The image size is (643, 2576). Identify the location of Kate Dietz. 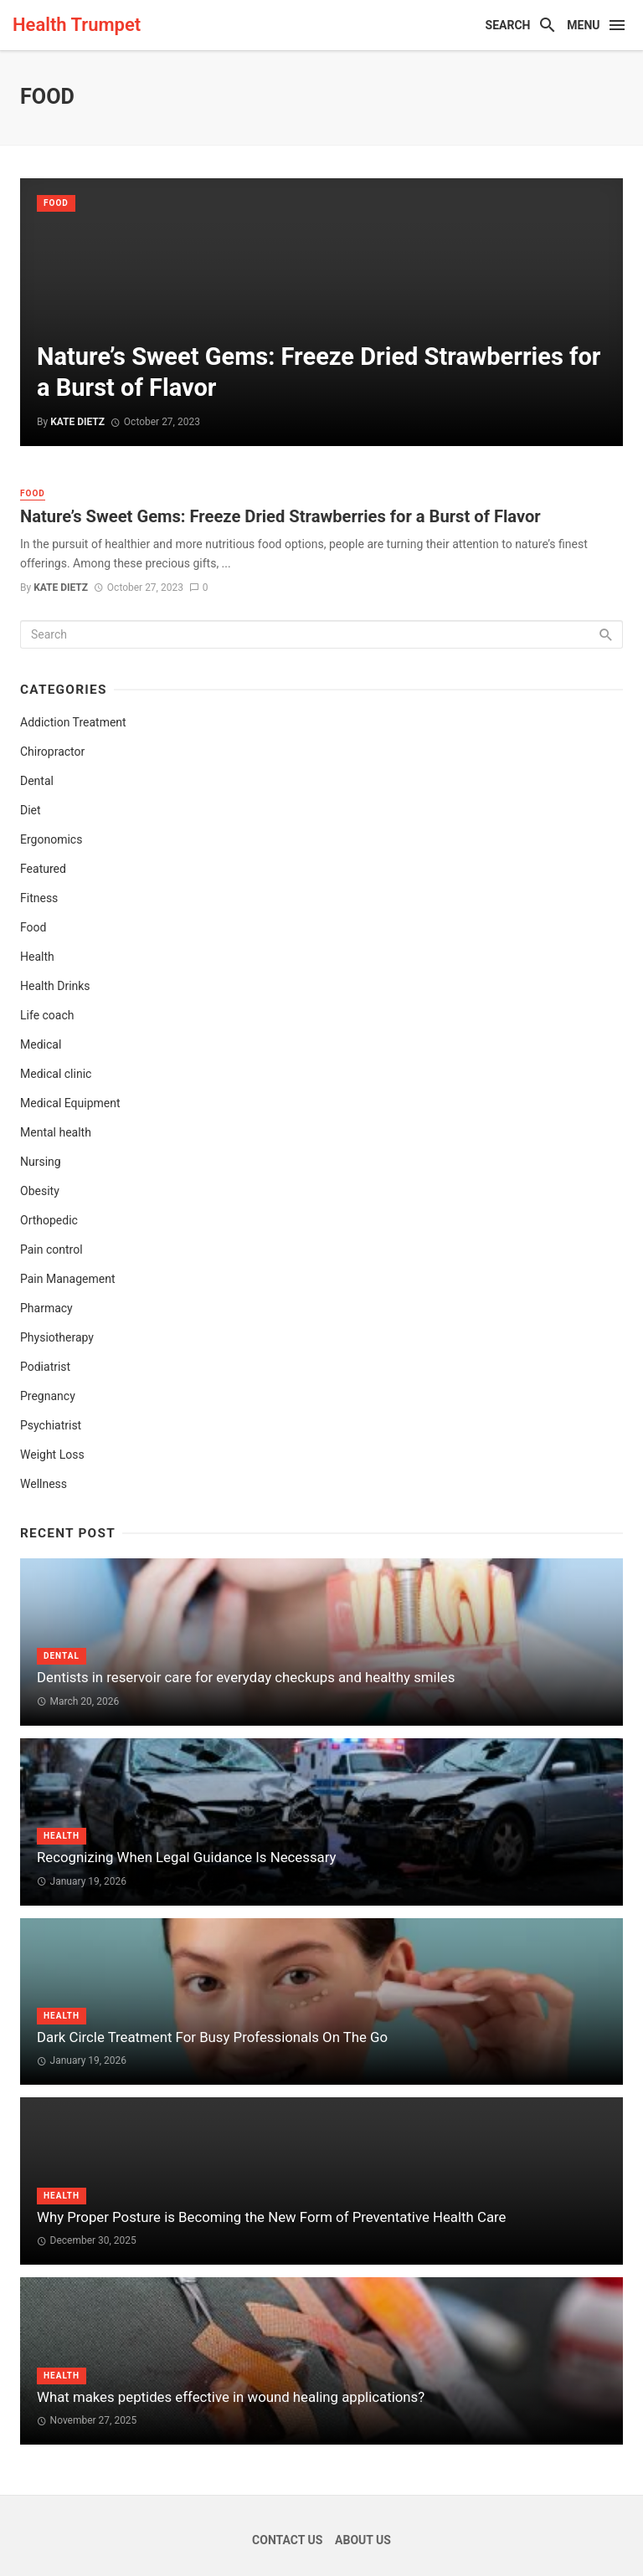
(60, 587).